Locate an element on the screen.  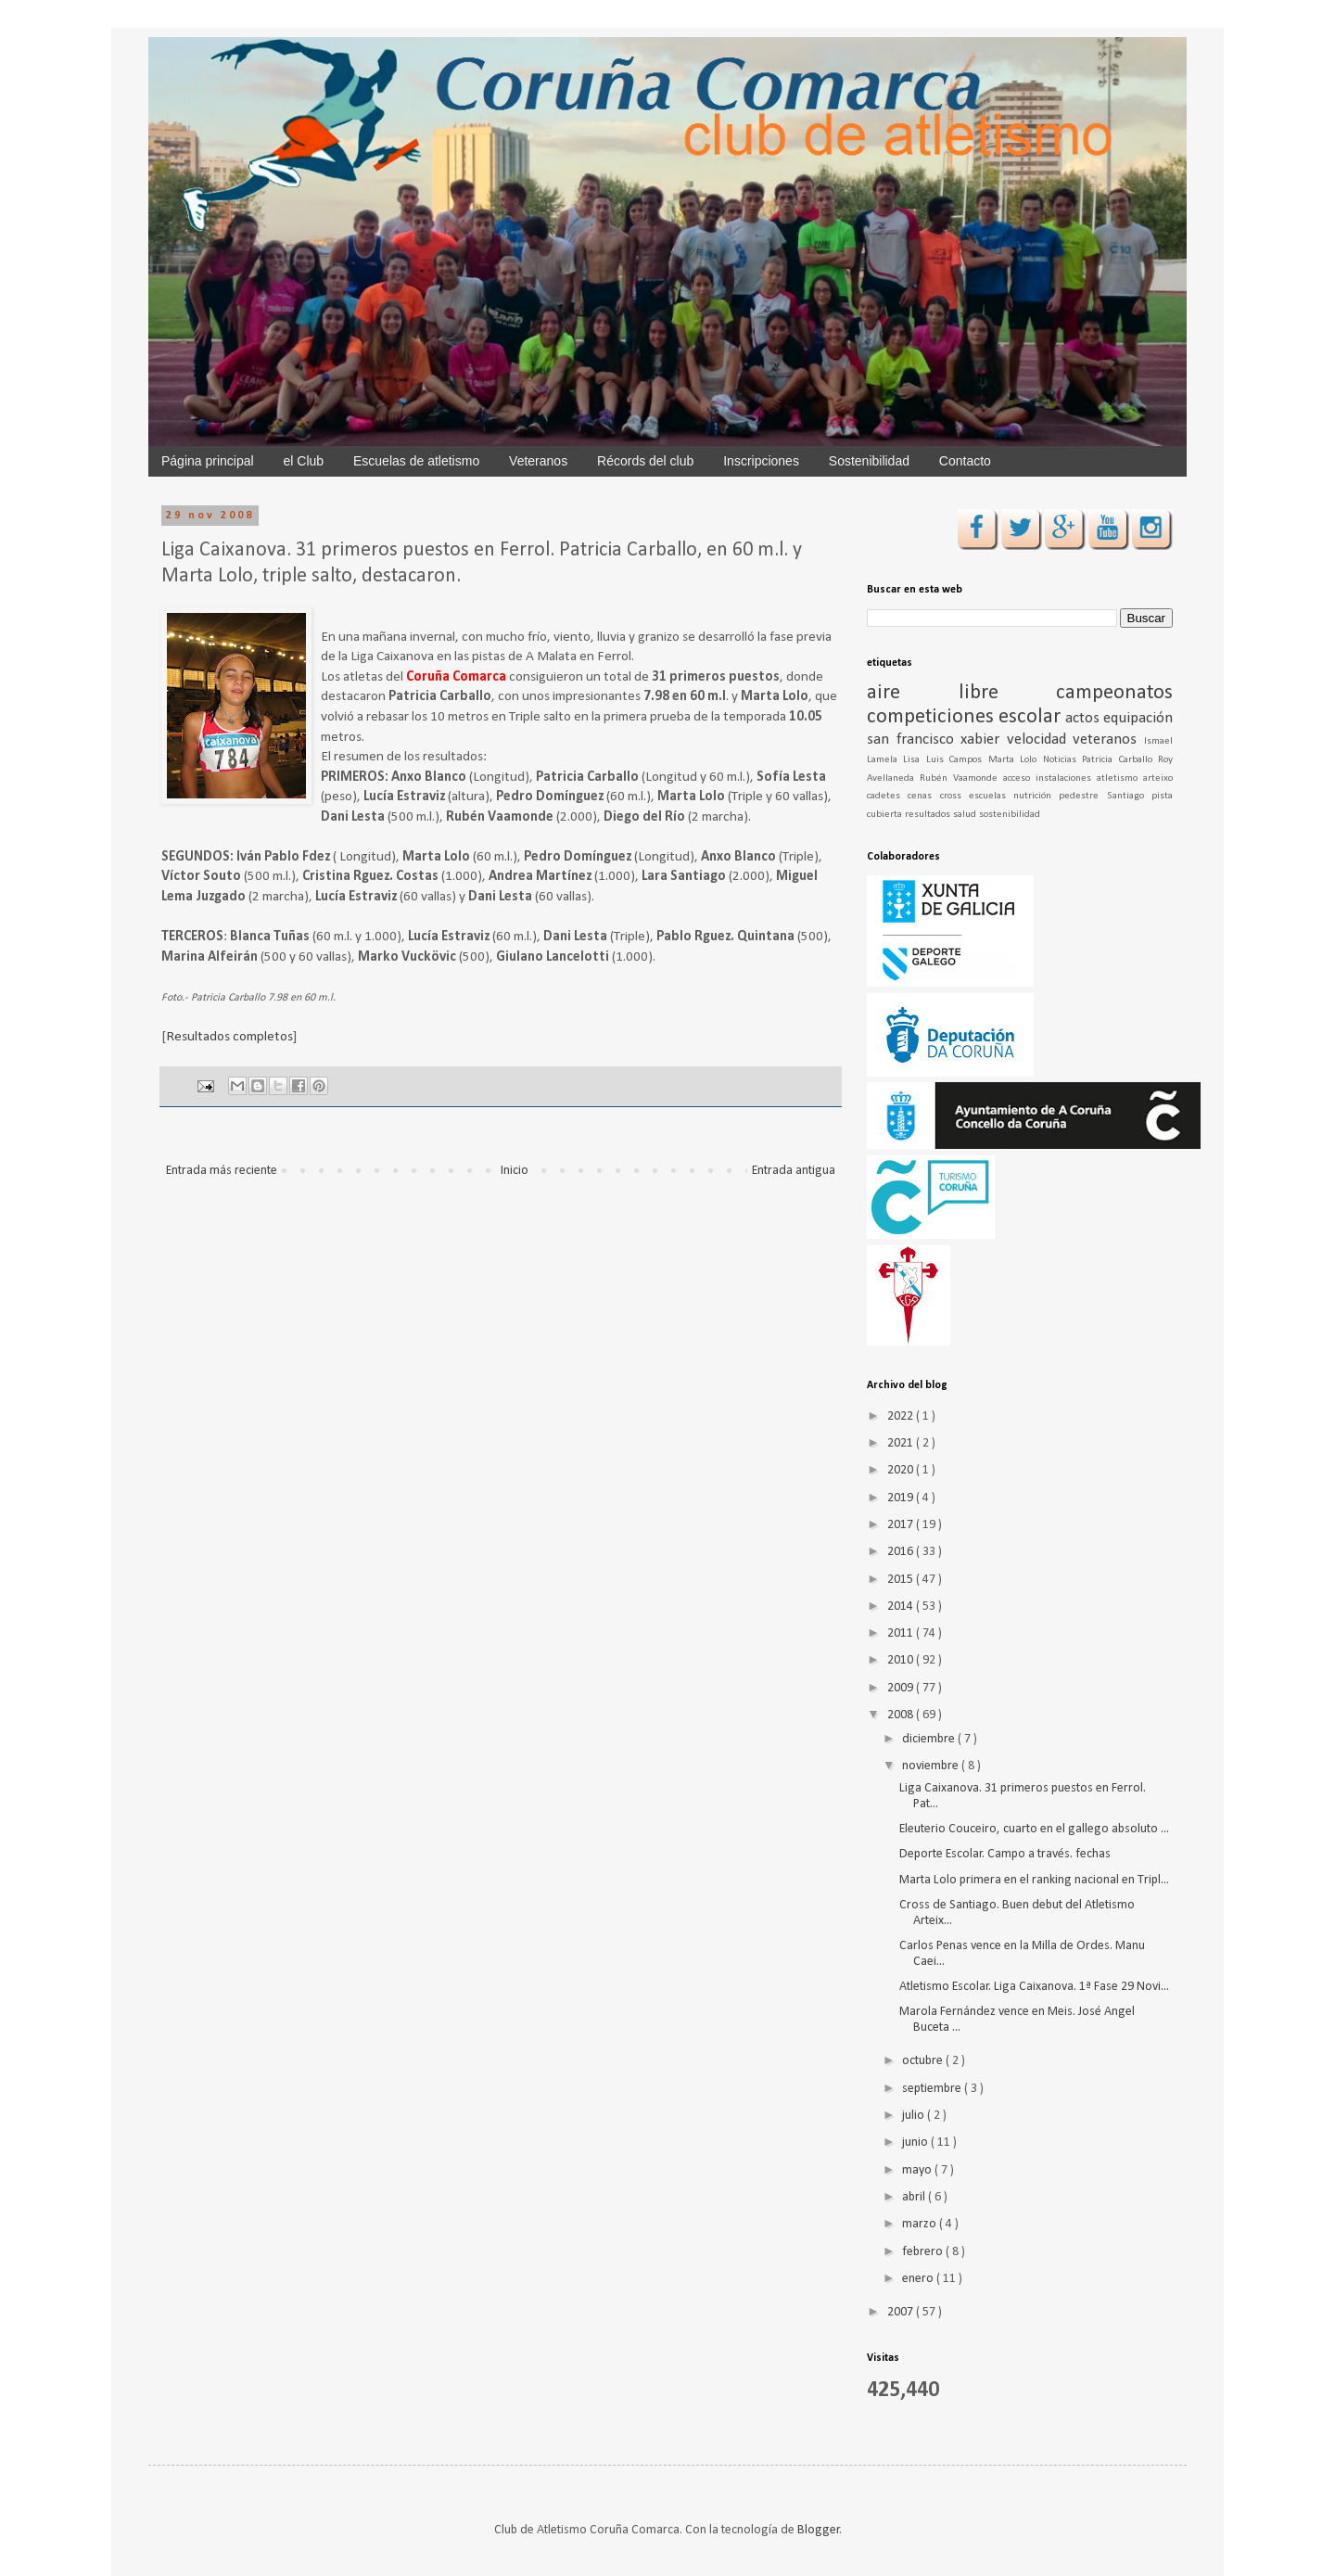
Blogger is located at coordinates (818, 2530).